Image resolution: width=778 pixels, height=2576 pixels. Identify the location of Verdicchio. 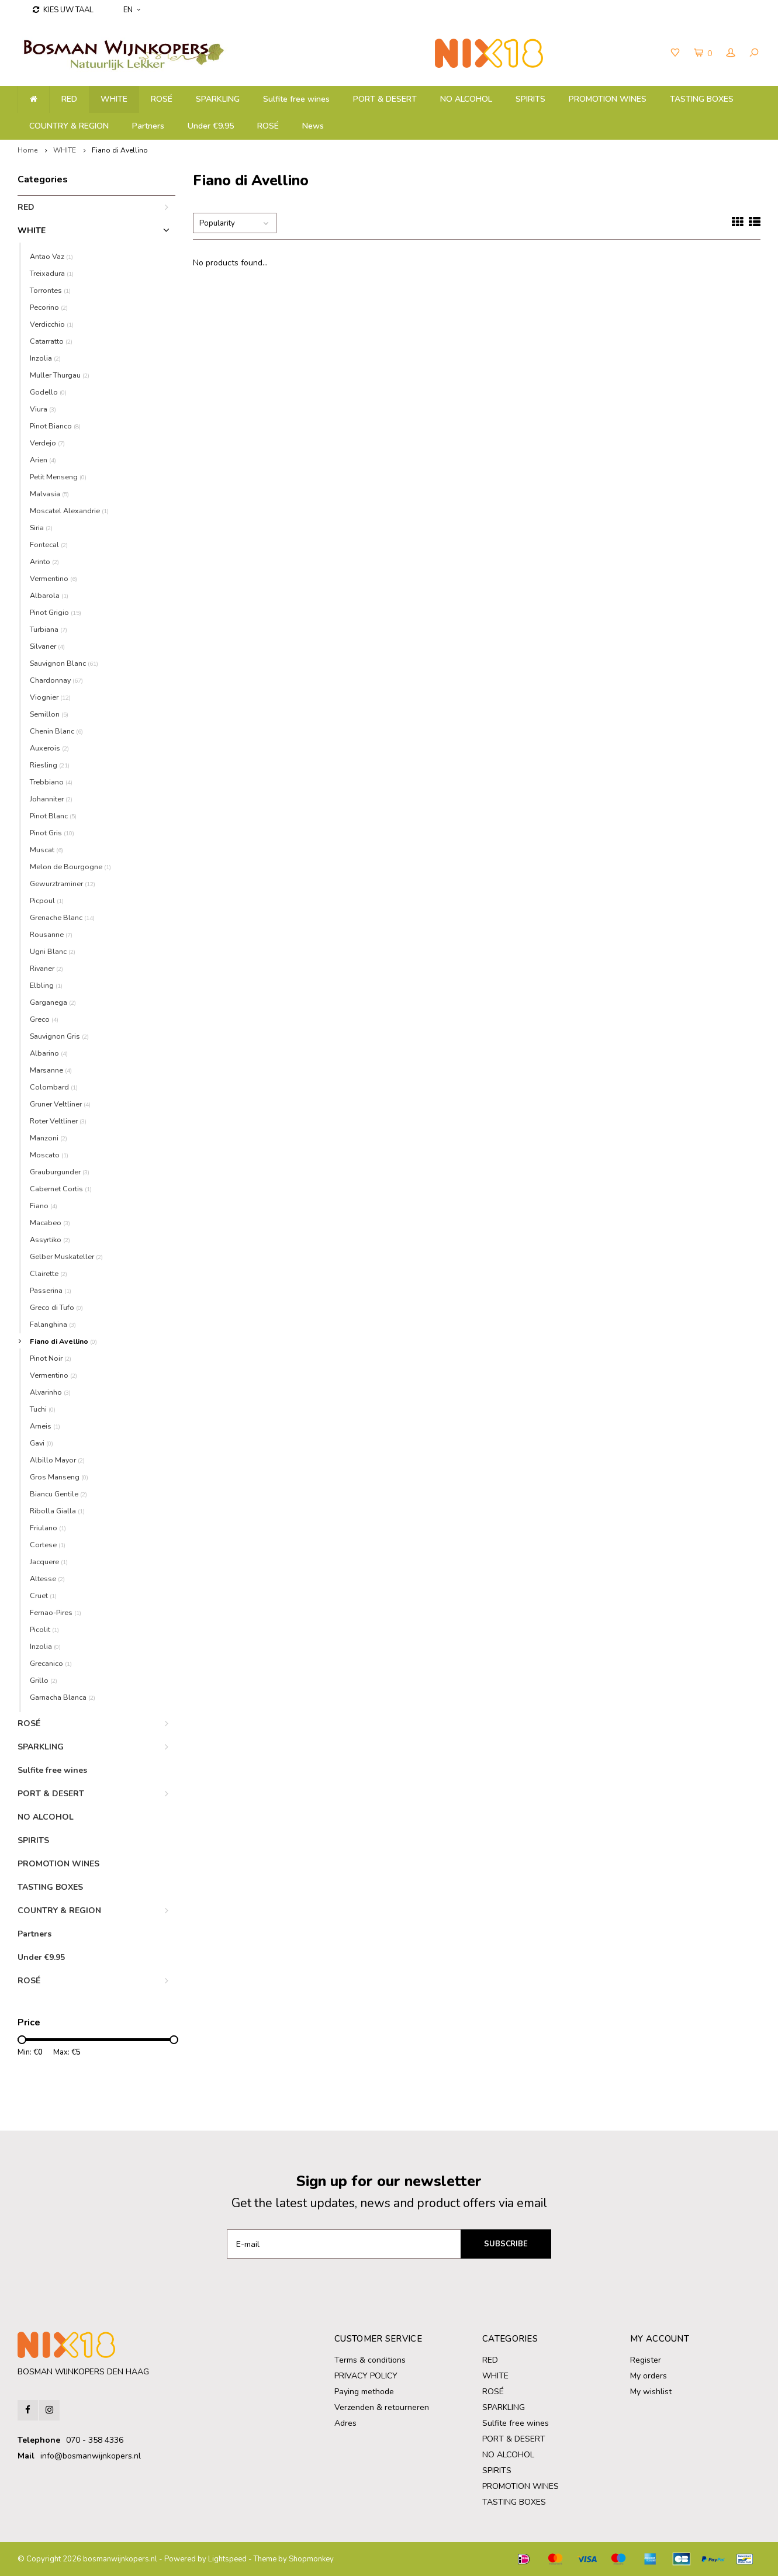
(52, 324).